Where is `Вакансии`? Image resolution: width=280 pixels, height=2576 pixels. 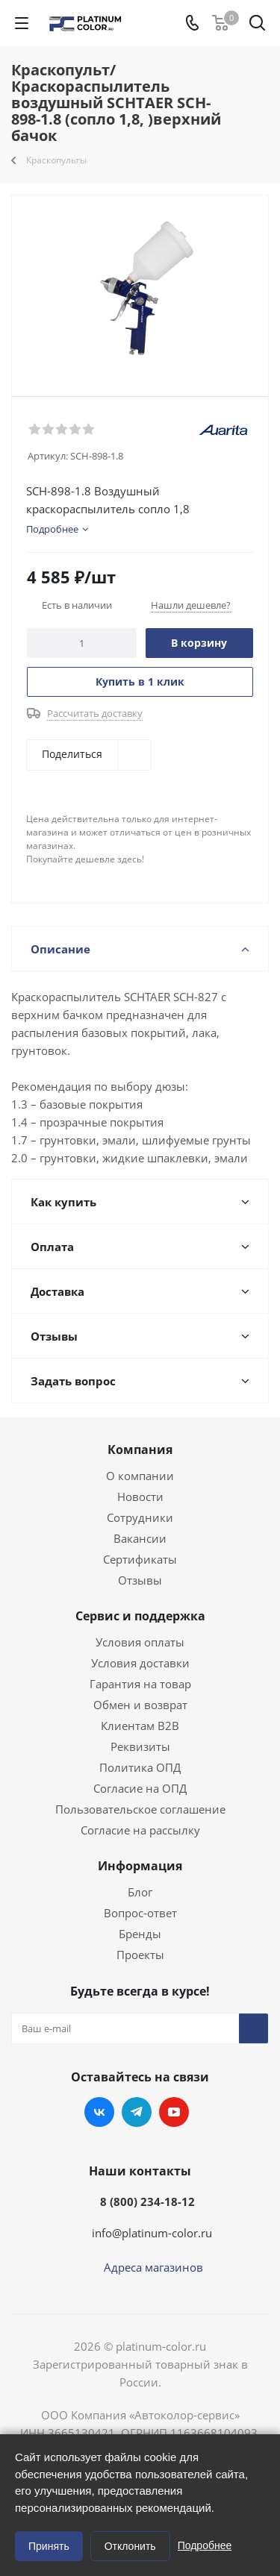 Вакансии is located at coordinates (140, 1538).